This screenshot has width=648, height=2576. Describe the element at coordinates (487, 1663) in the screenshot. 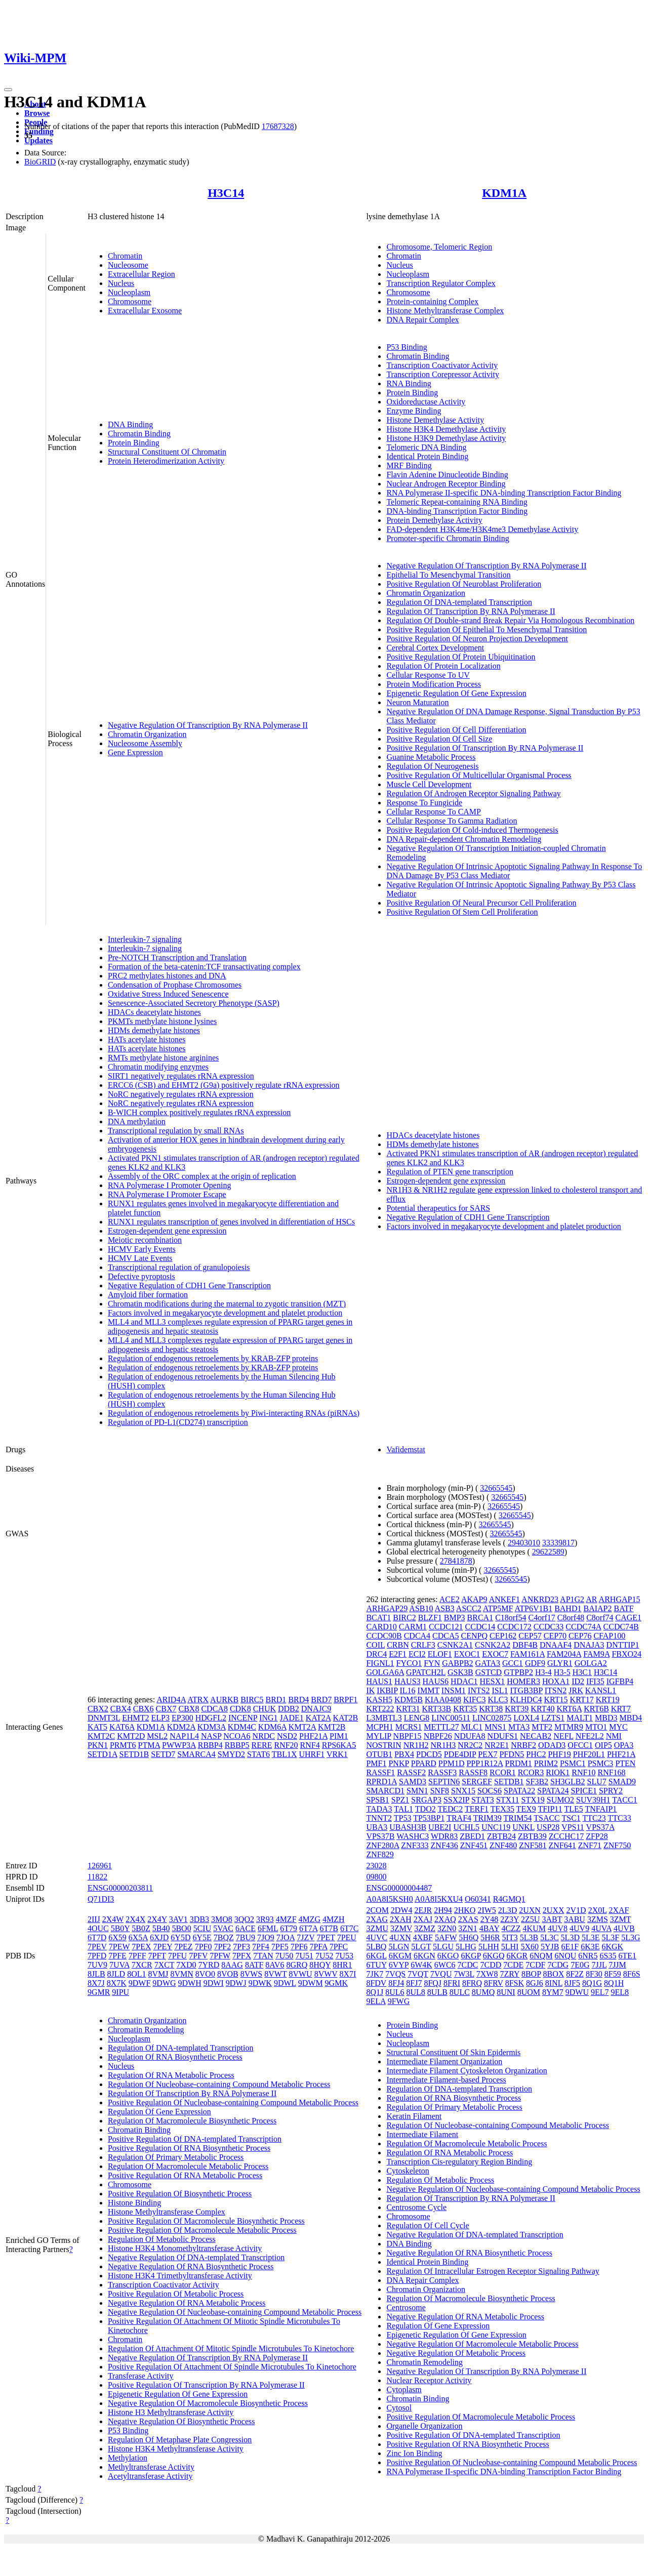

I see `GATA3` at that location.